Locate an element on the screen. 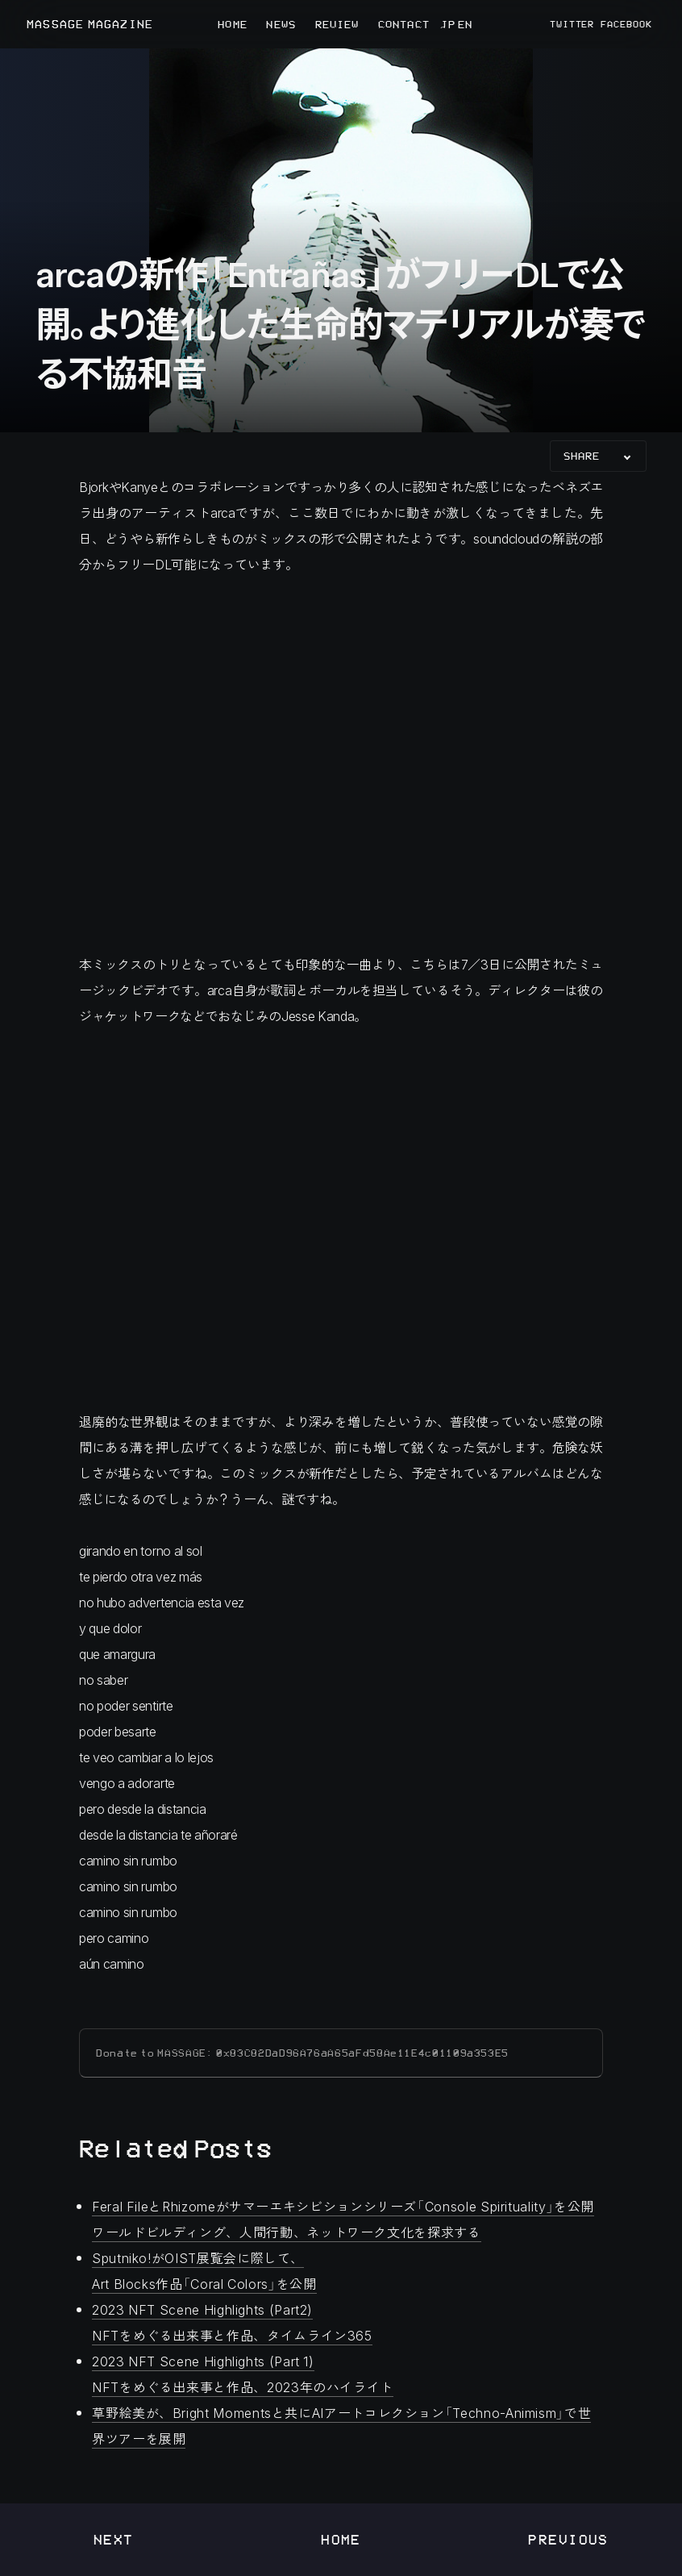 The image size is (682, 2576). NEWS is located at coordinates (280, 24).